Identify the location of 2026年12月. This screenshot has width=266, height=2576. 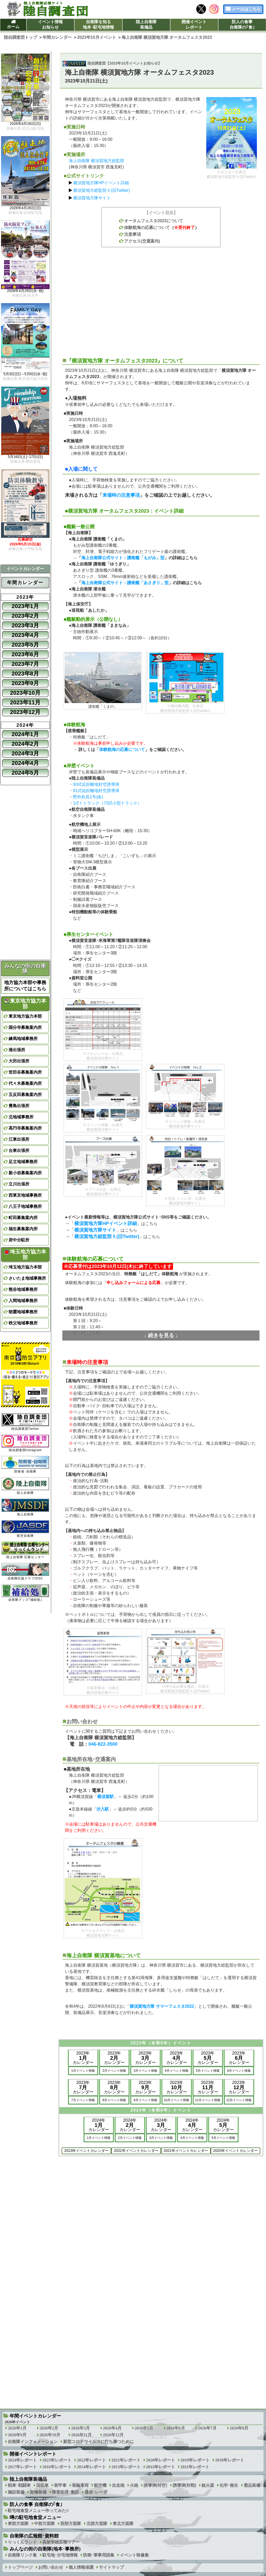
(113, 2435).